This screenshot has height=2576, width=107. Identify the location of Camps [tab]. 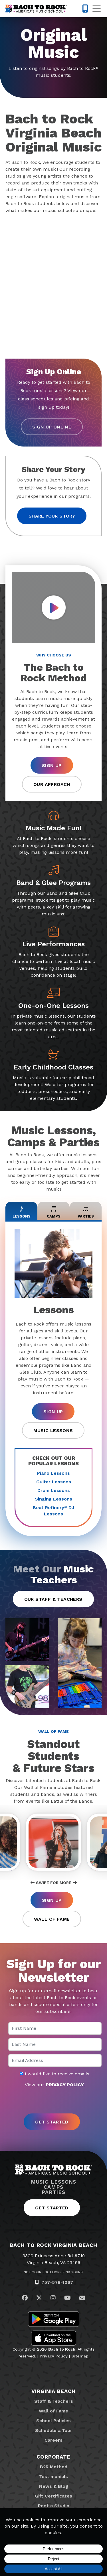
(53, 1211).